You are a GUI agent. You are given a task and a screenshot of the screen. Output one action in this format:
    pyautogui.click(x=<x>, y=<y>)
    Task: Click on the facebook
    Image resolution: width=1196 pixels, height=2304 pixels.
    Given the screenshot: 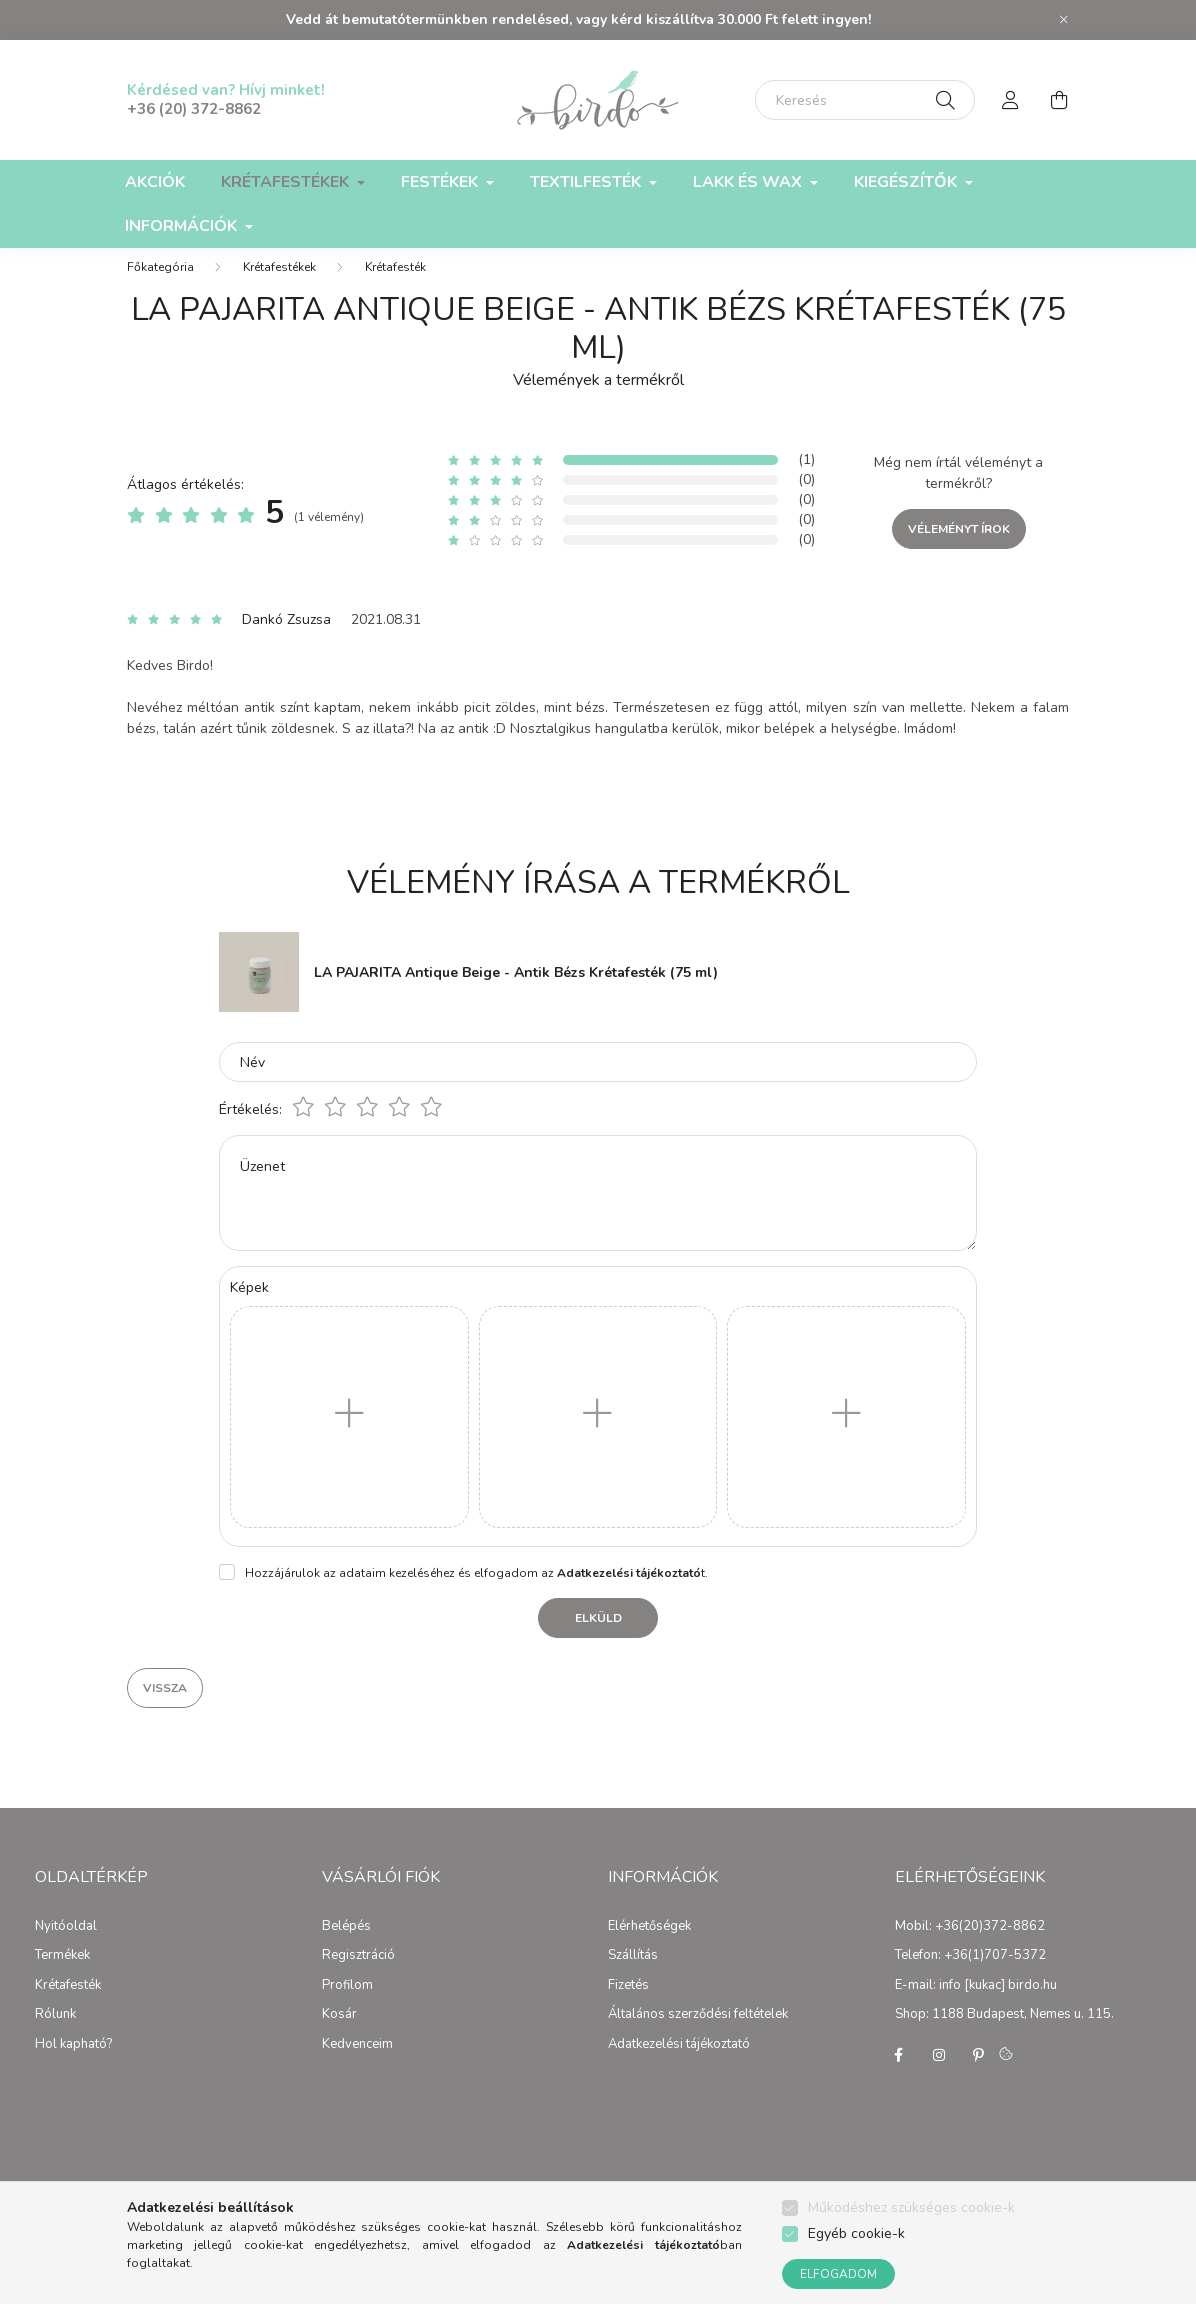 What is the action you would take?
    pyautogui.click(x=899, y=2075)
    